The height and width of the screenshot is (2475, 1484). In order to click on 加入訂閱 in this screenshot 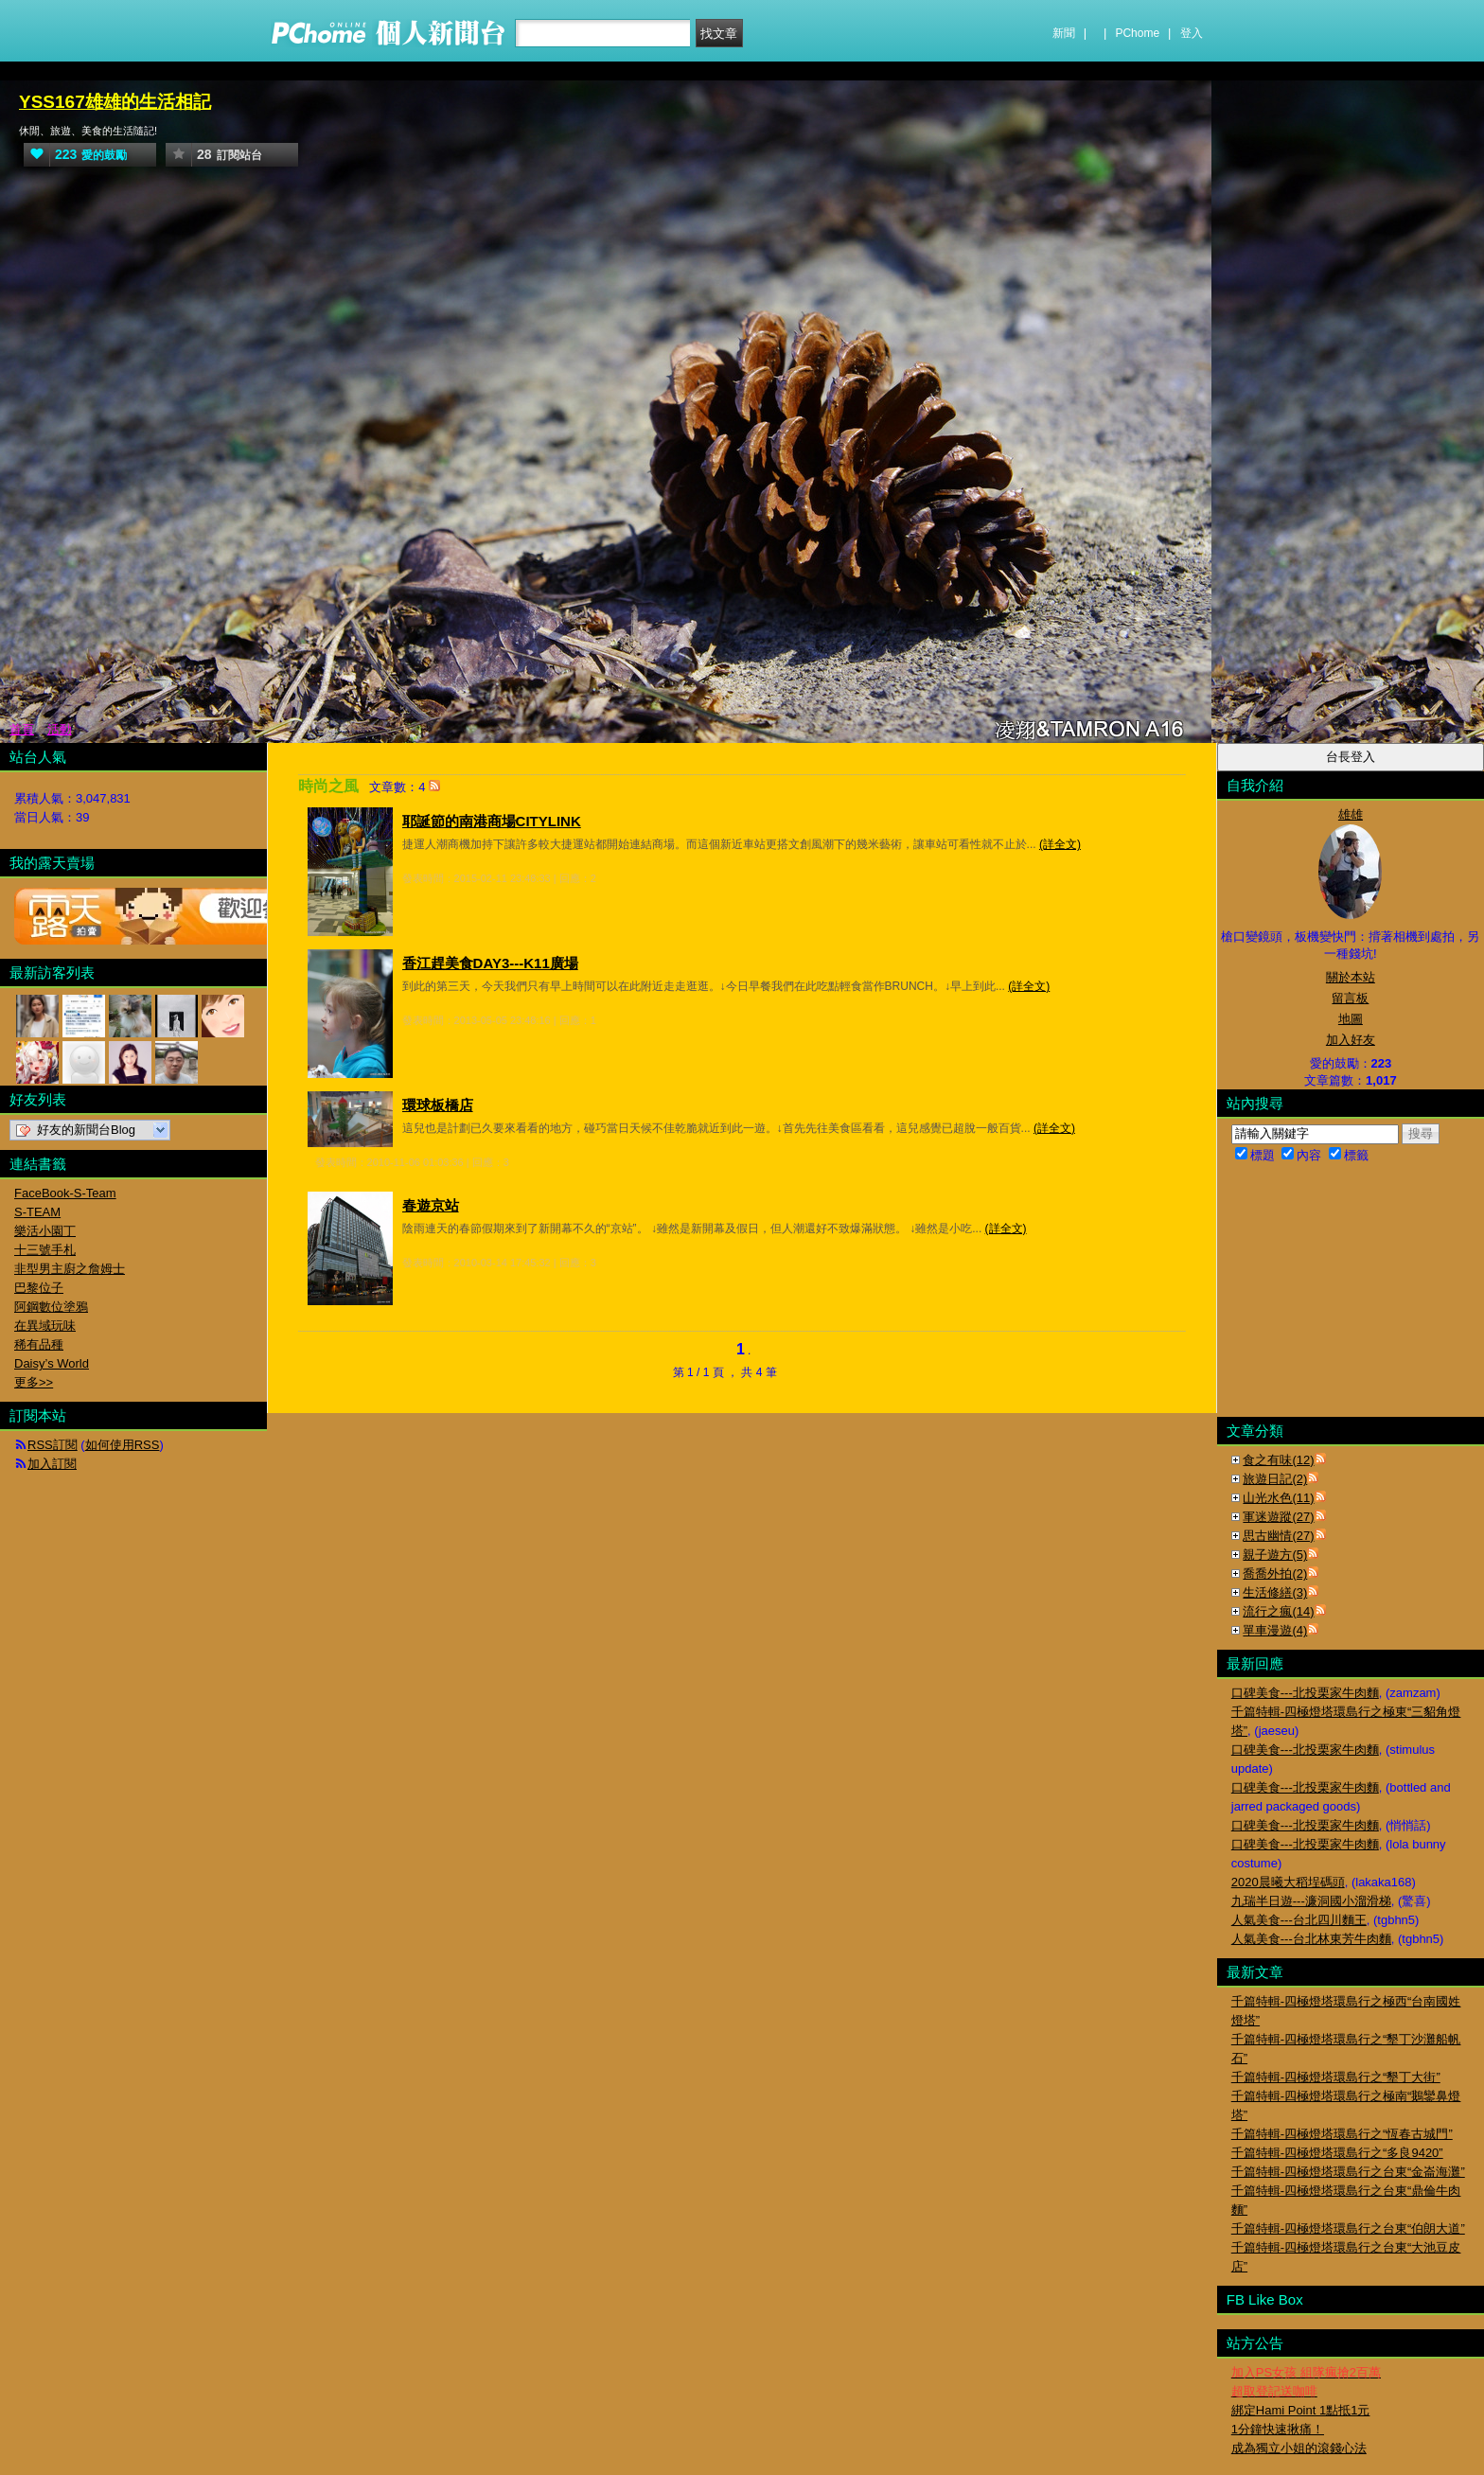, I will do `click(52, 1464)`.